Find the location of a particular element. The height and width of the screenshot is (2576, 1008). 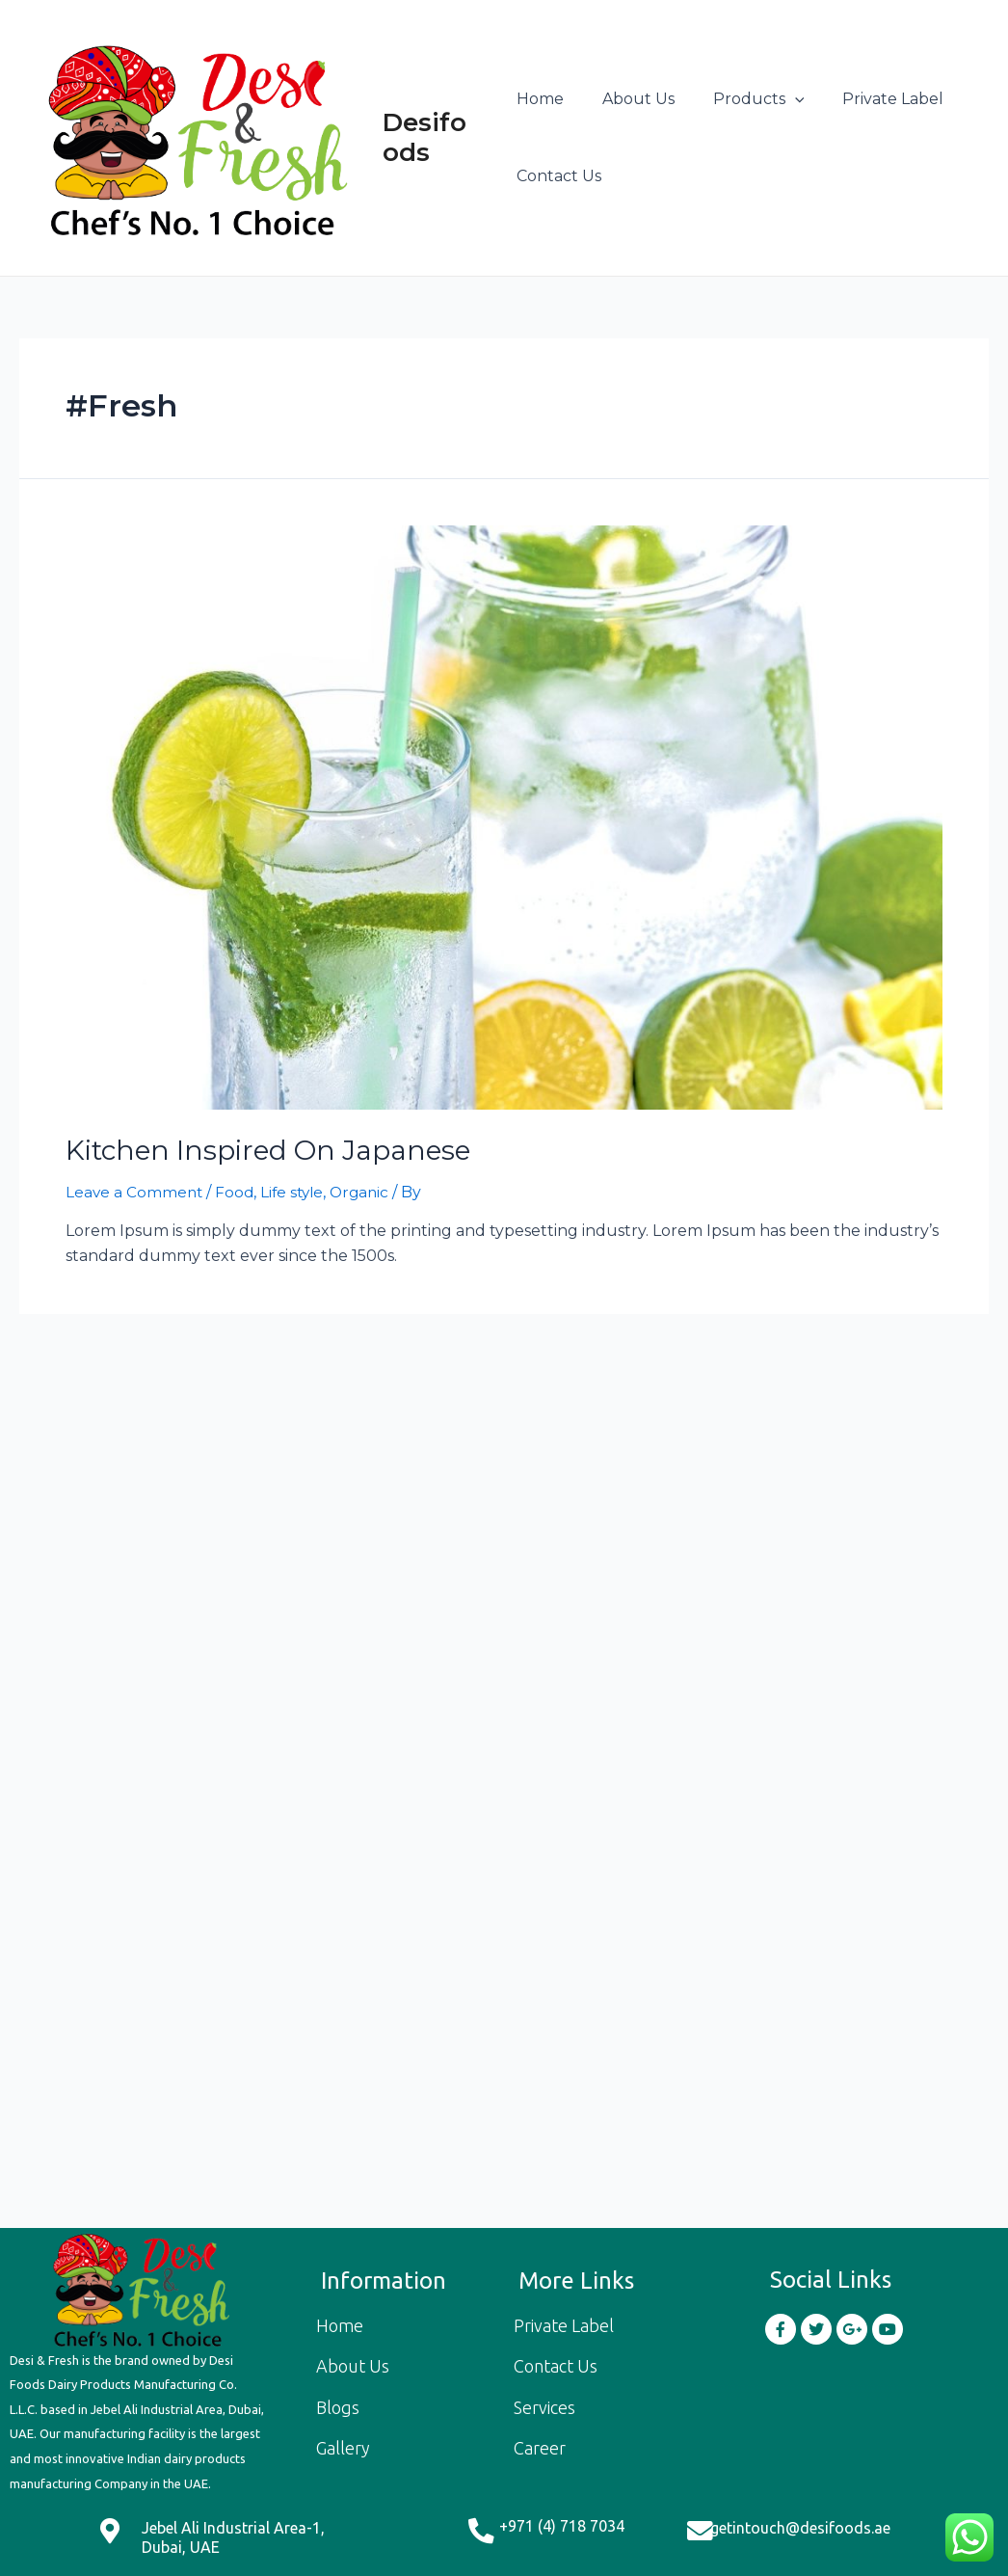

Desifoods is located at coordinates (428, 138).